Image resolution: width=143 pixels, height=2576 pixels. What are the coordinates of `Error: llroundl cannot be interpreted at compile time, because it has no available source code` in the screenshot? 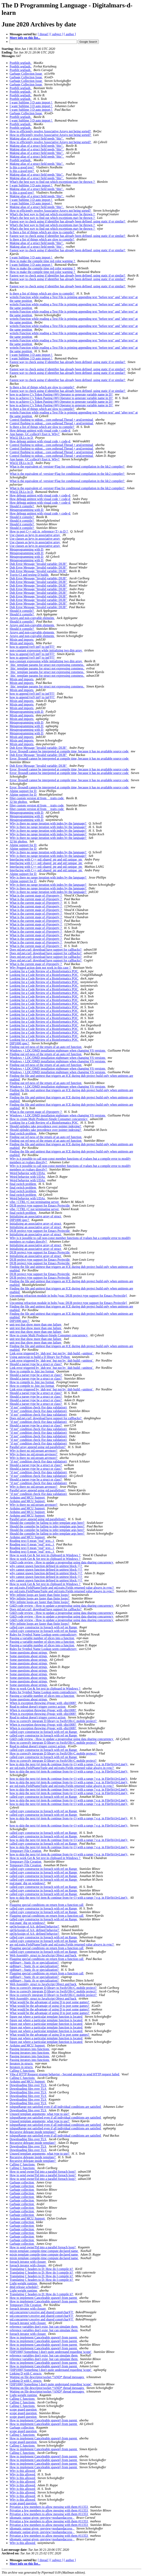 It's located at (69, 751).